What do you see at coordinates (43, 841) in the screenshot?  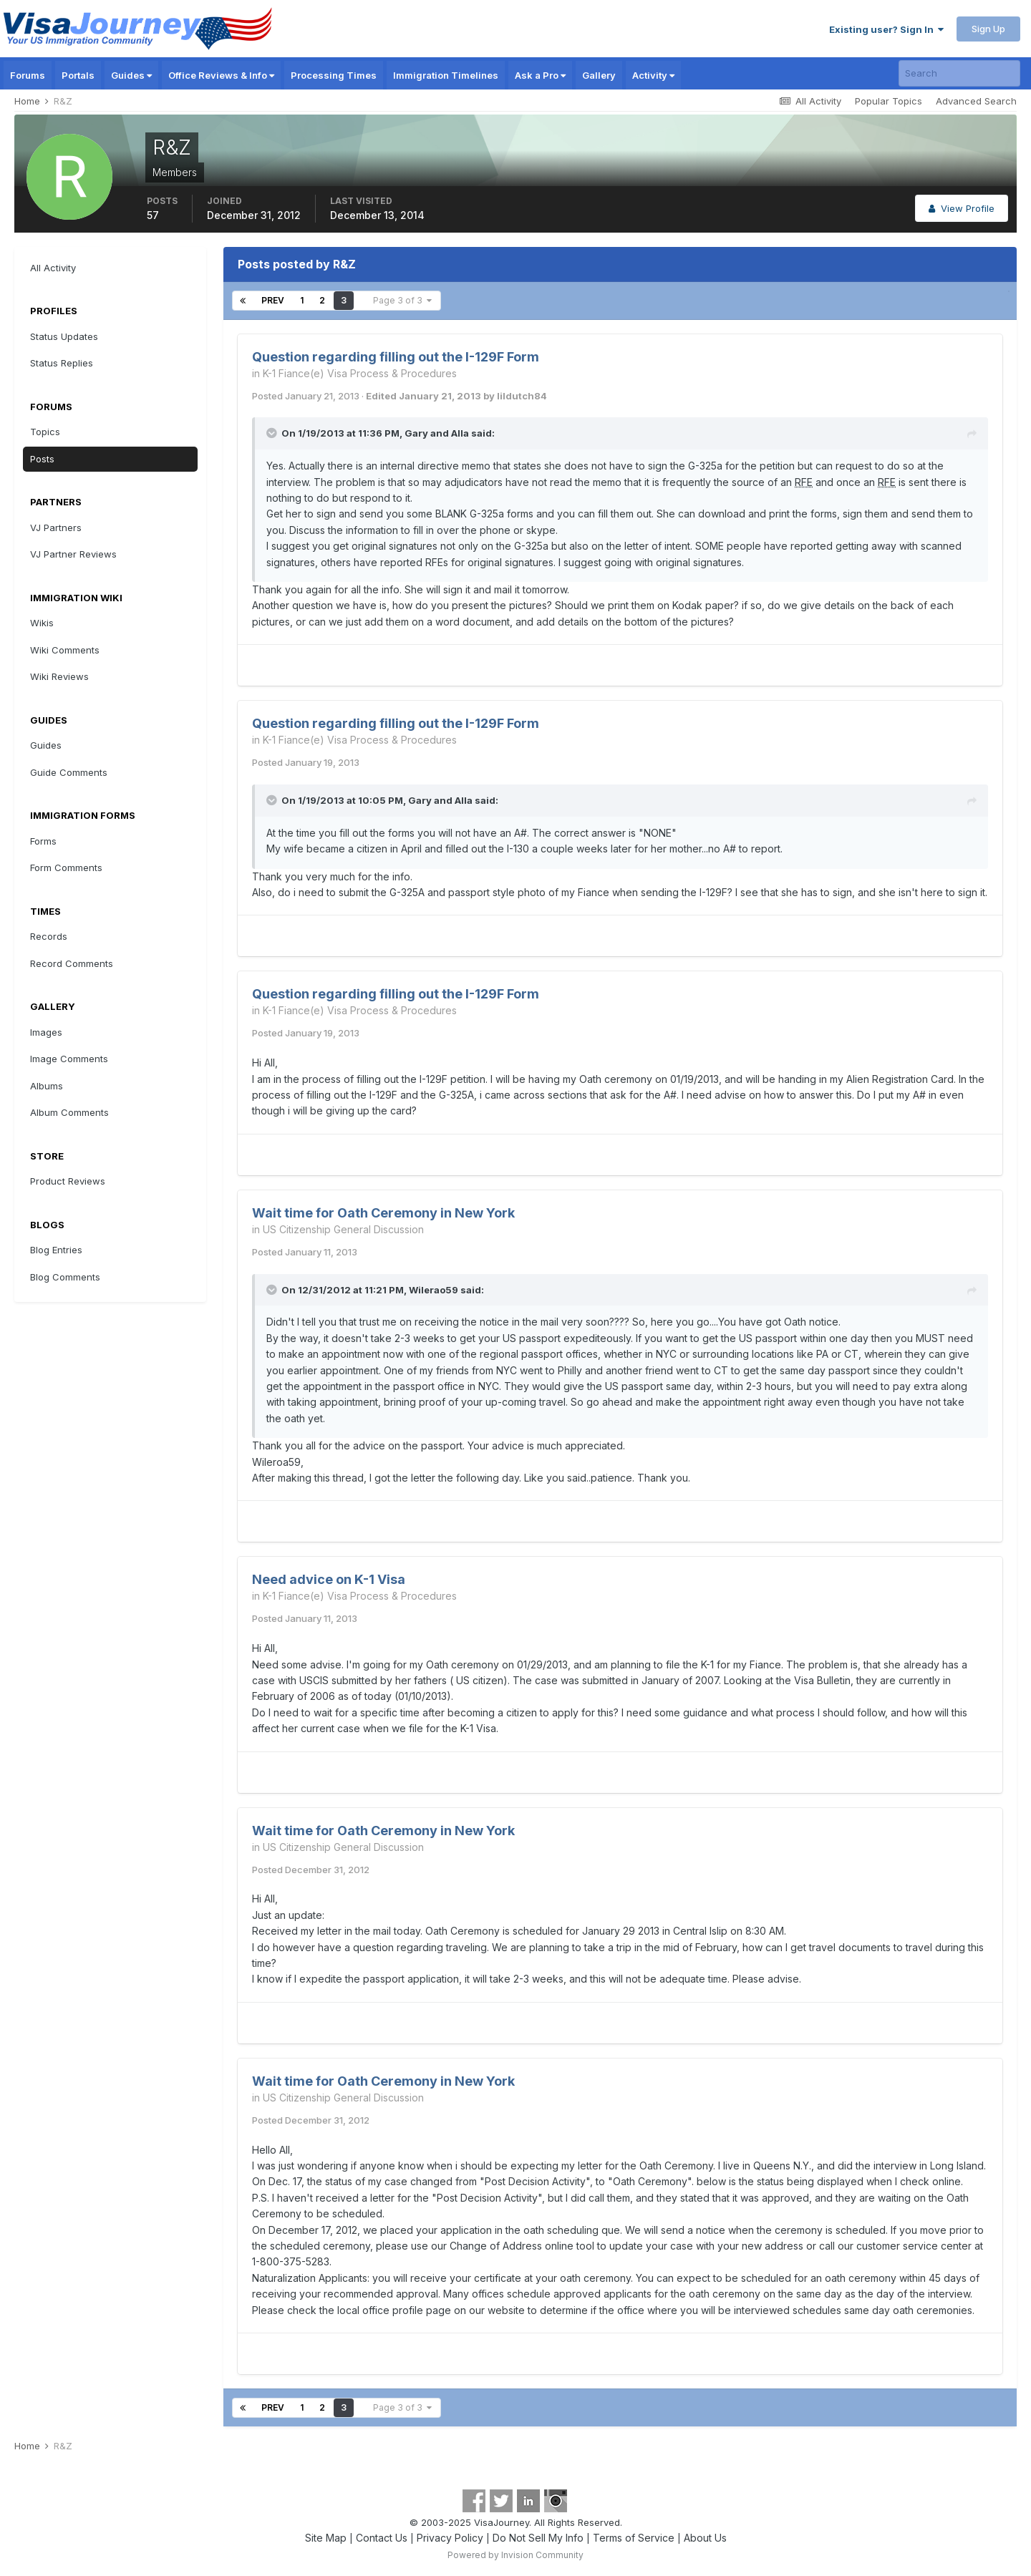 I see `Forms` at bounding box center [43, 841].